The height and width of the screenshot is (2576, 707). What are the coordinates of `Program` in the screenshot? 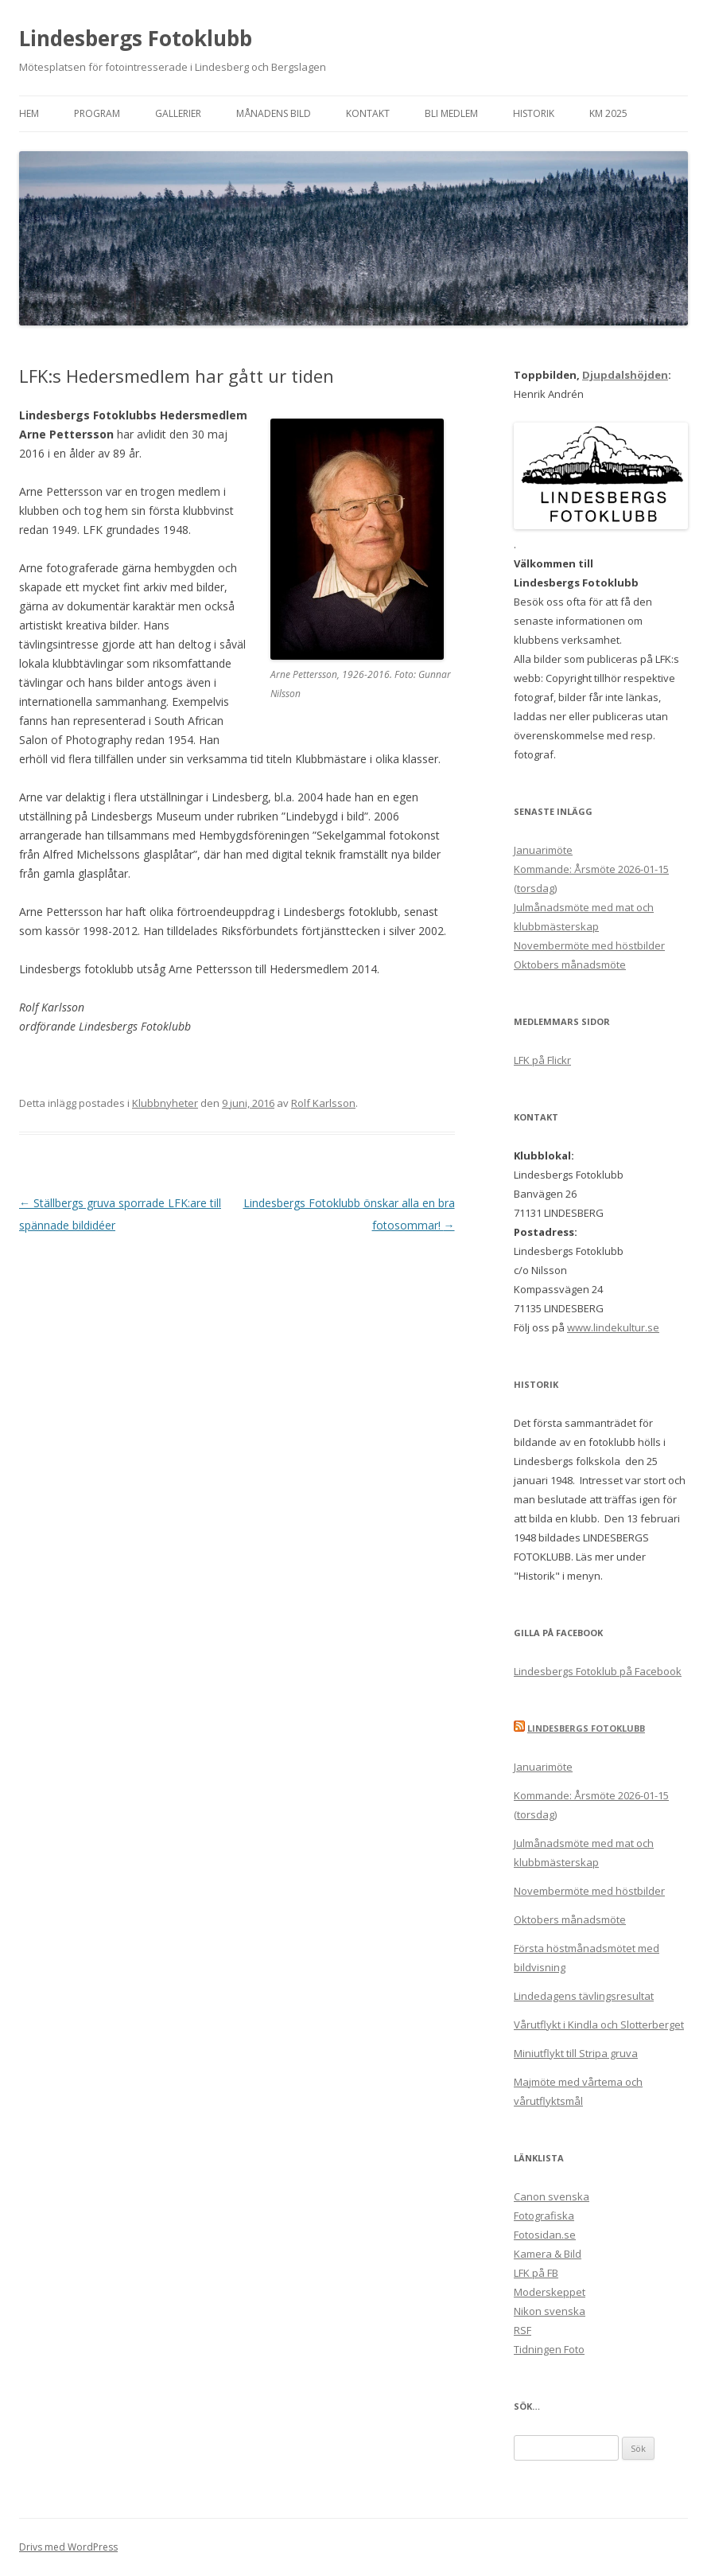 It's located at (97, 113).